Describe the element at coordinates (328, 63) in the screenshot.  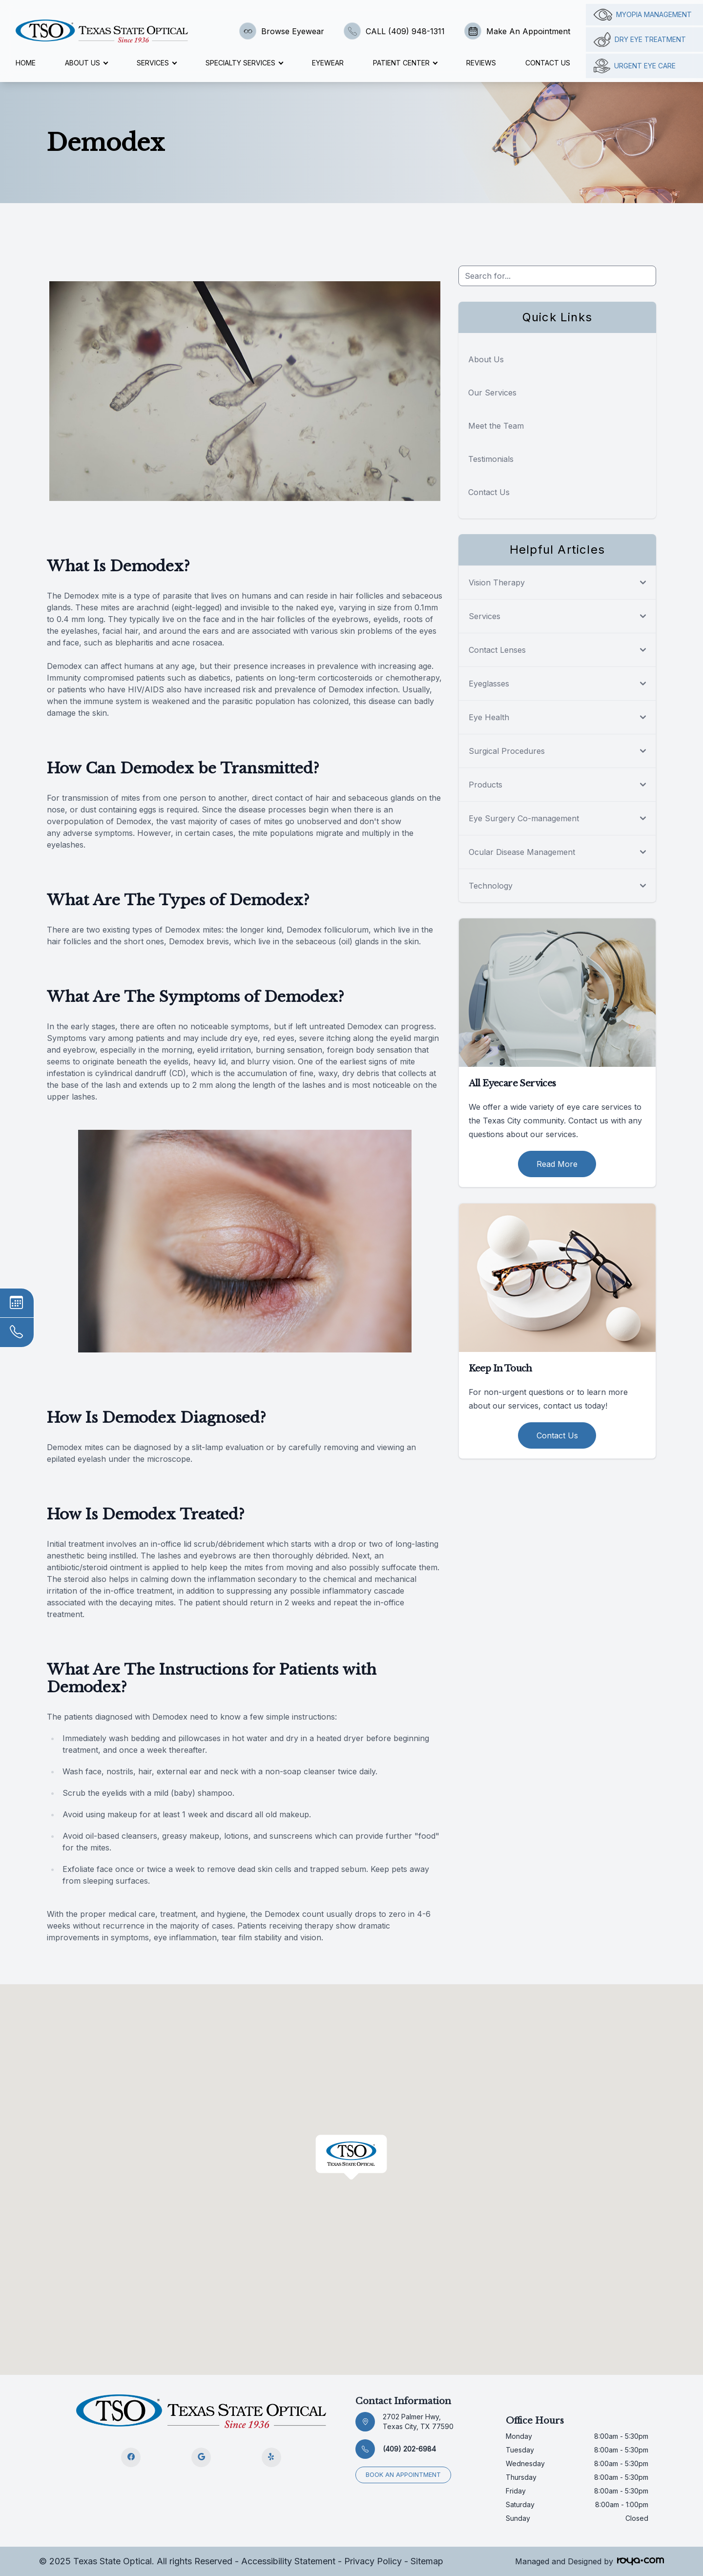
I see `Eyewear` at that location.